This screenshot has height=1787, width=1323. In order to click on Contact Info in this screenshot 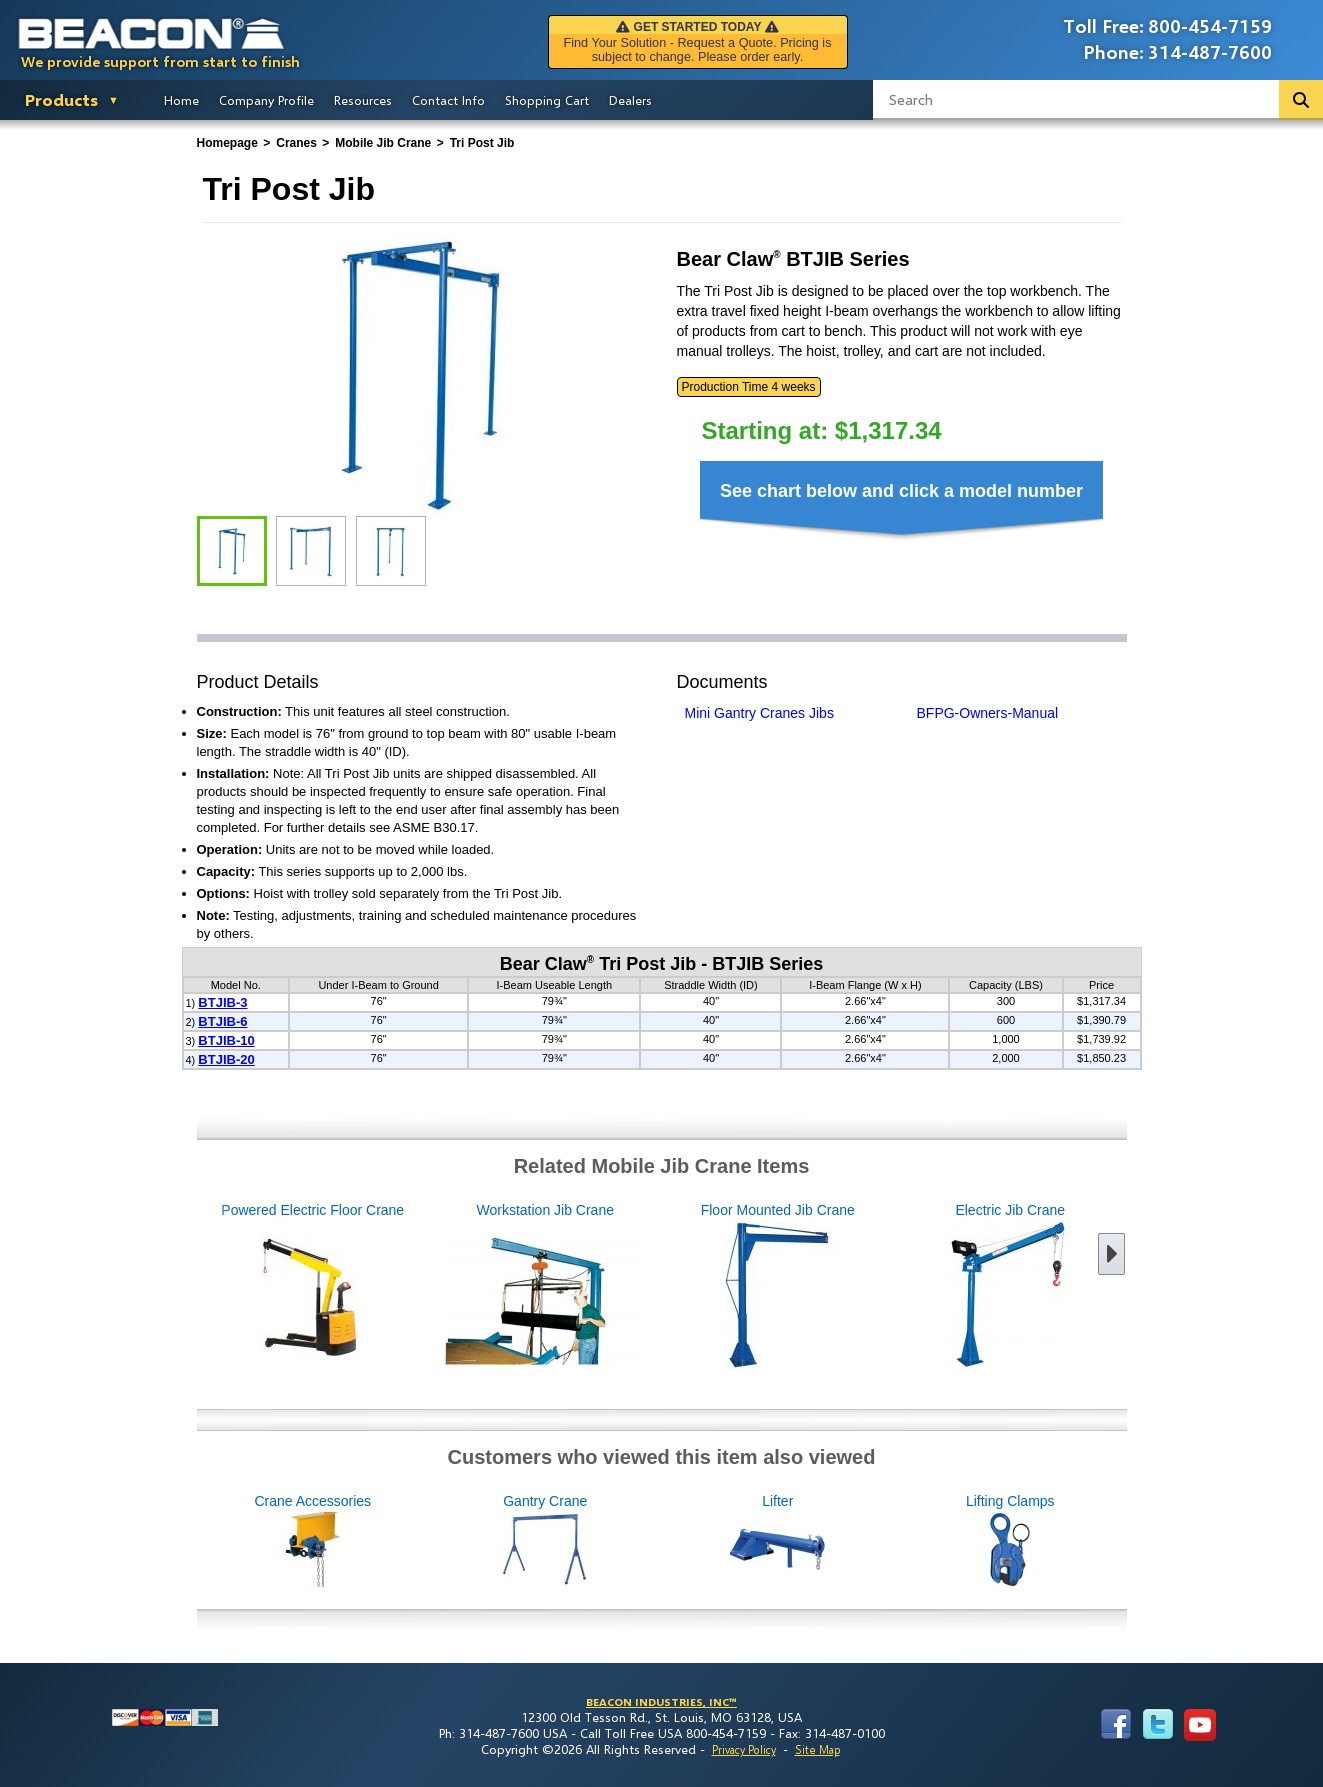, I will do `click(448, 100)`.